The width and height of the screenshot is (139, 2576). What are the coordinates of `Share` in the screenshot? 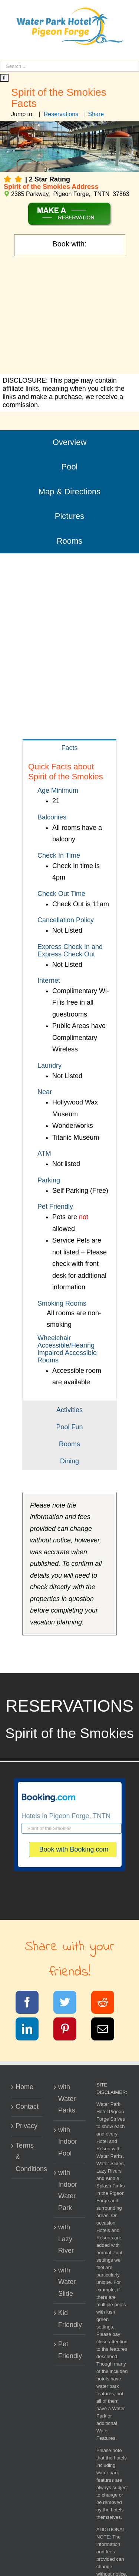 It's located at (96, 114).